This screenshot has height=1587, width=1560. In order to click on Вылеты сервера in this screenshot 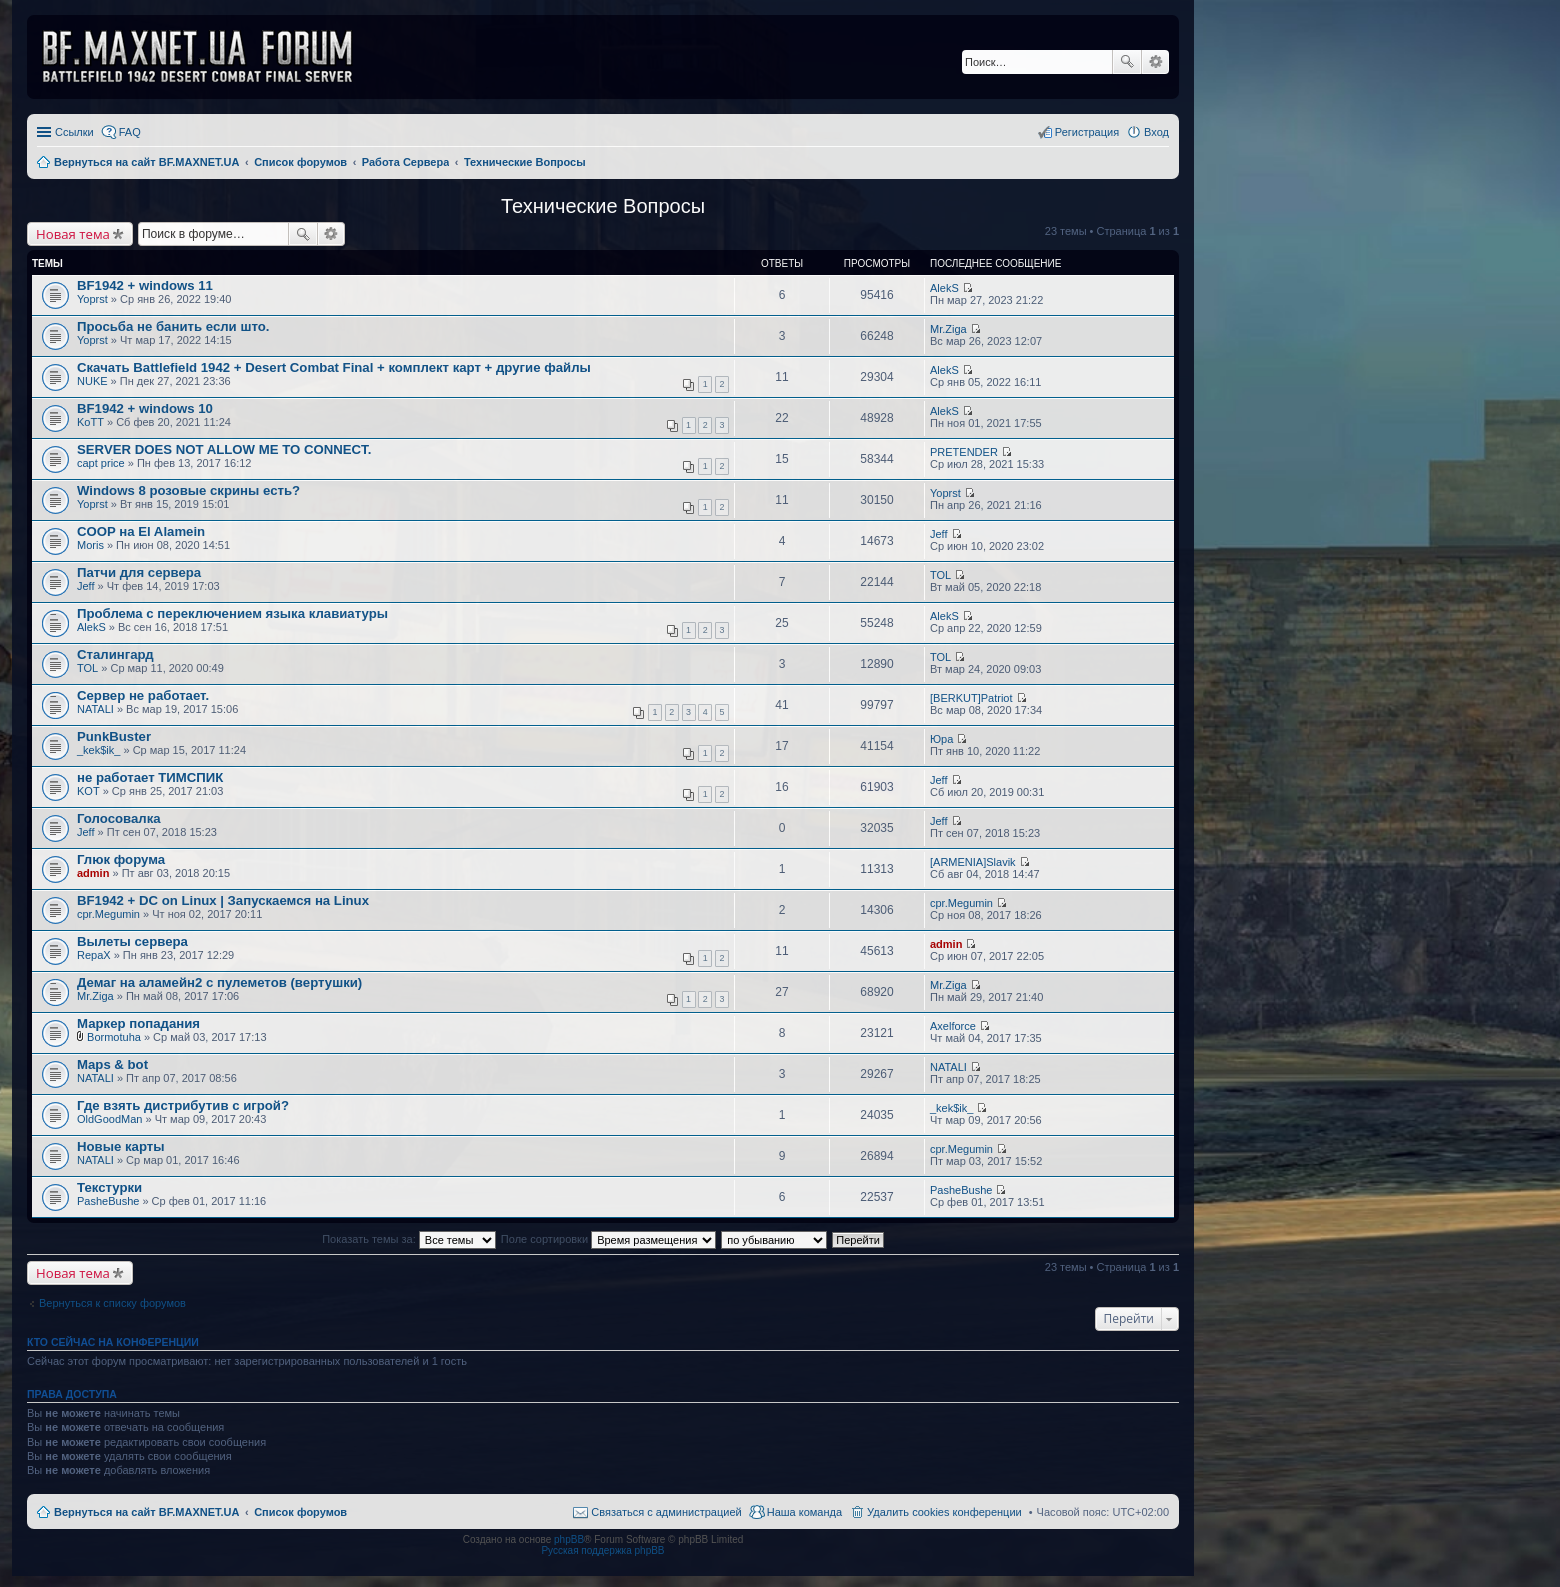, I will do `click(132, 941)`.